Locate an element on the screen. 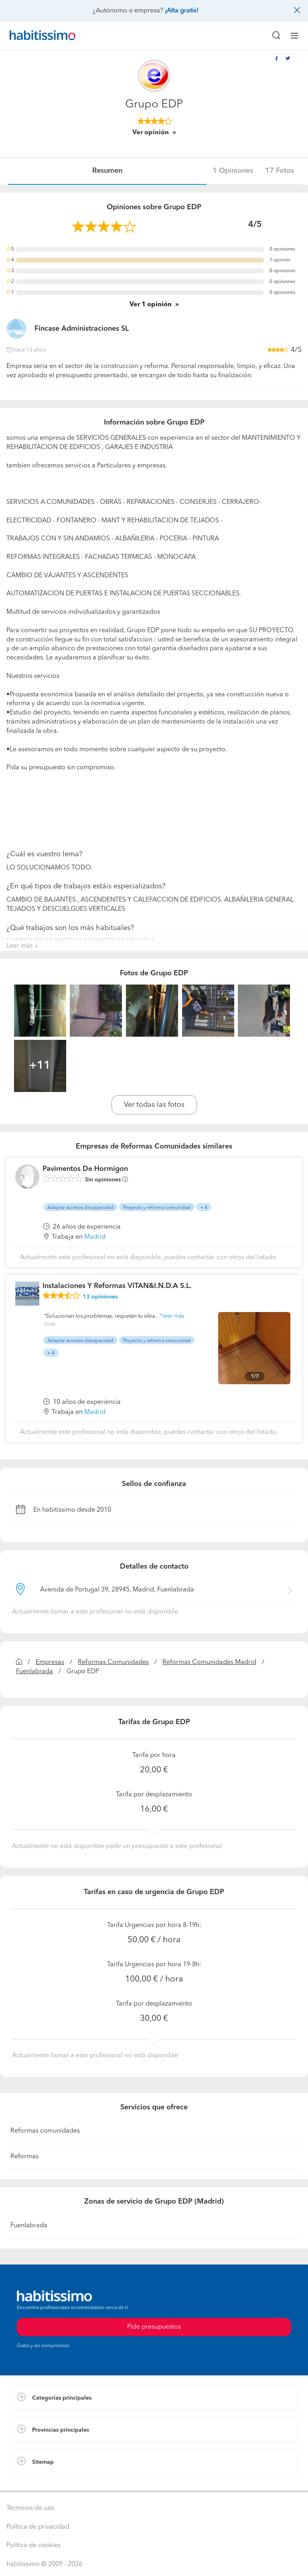 Image resolution: width=308 pixels, height=2576 pixels. Política de privacidad is located at coordinates (37, 2527).